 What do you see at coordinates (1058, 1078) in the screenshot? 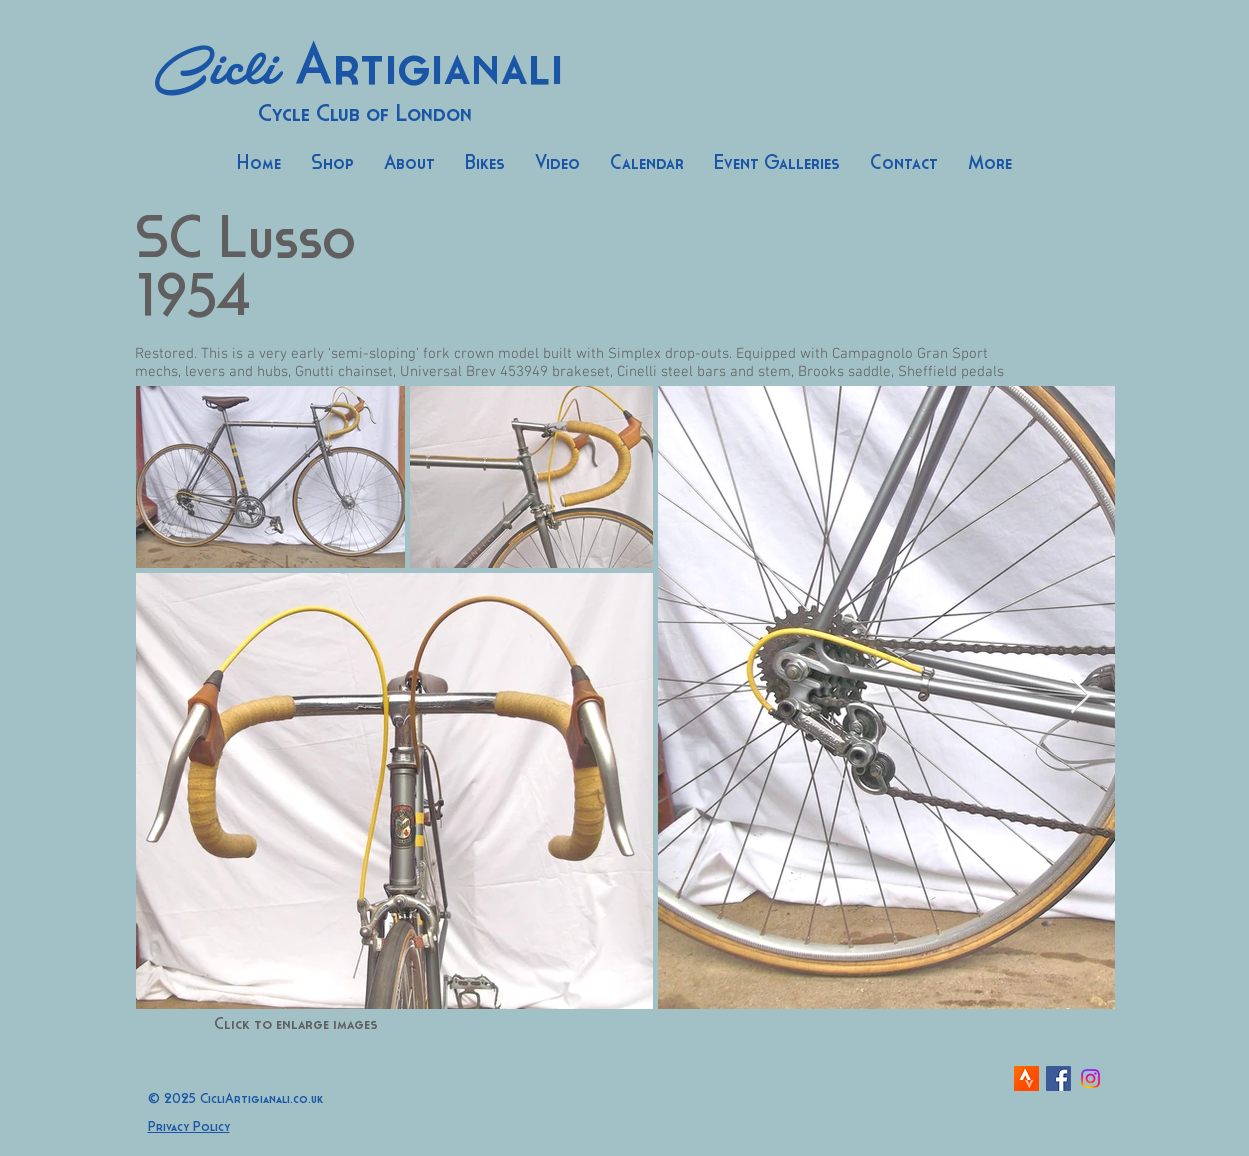
I see `[Facebook Social Icon]` at bounding box center [1058, 1078].